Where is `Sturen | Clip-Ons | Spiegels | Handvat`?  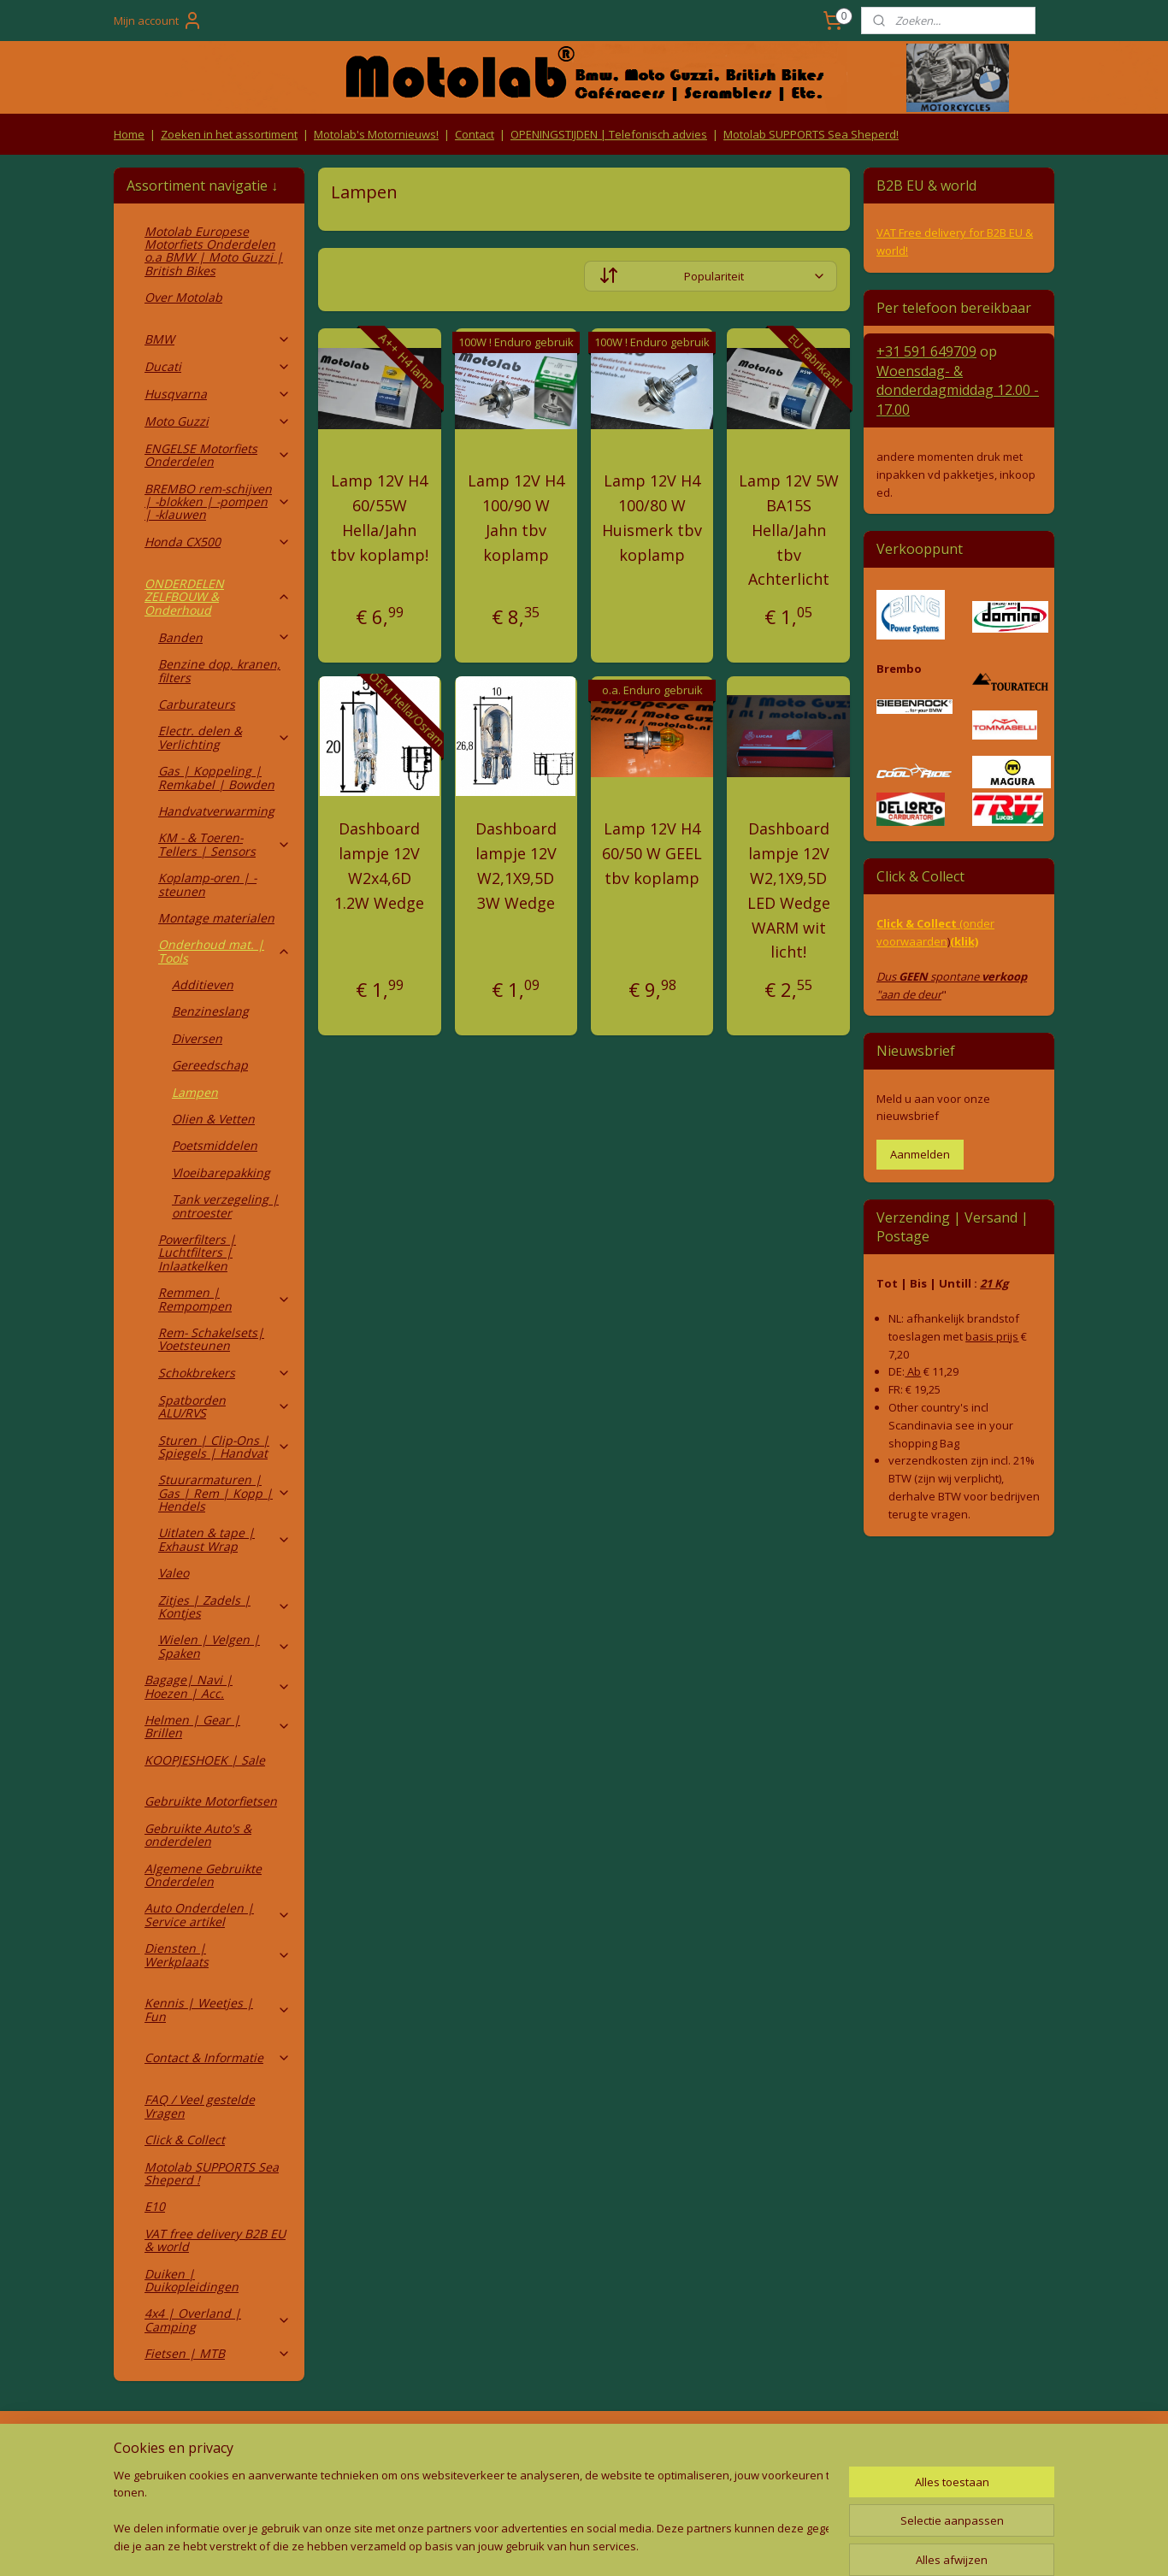 Sturen | Clip-Ons | Spiegels | Handvat is located at coordinates (224, 1446).